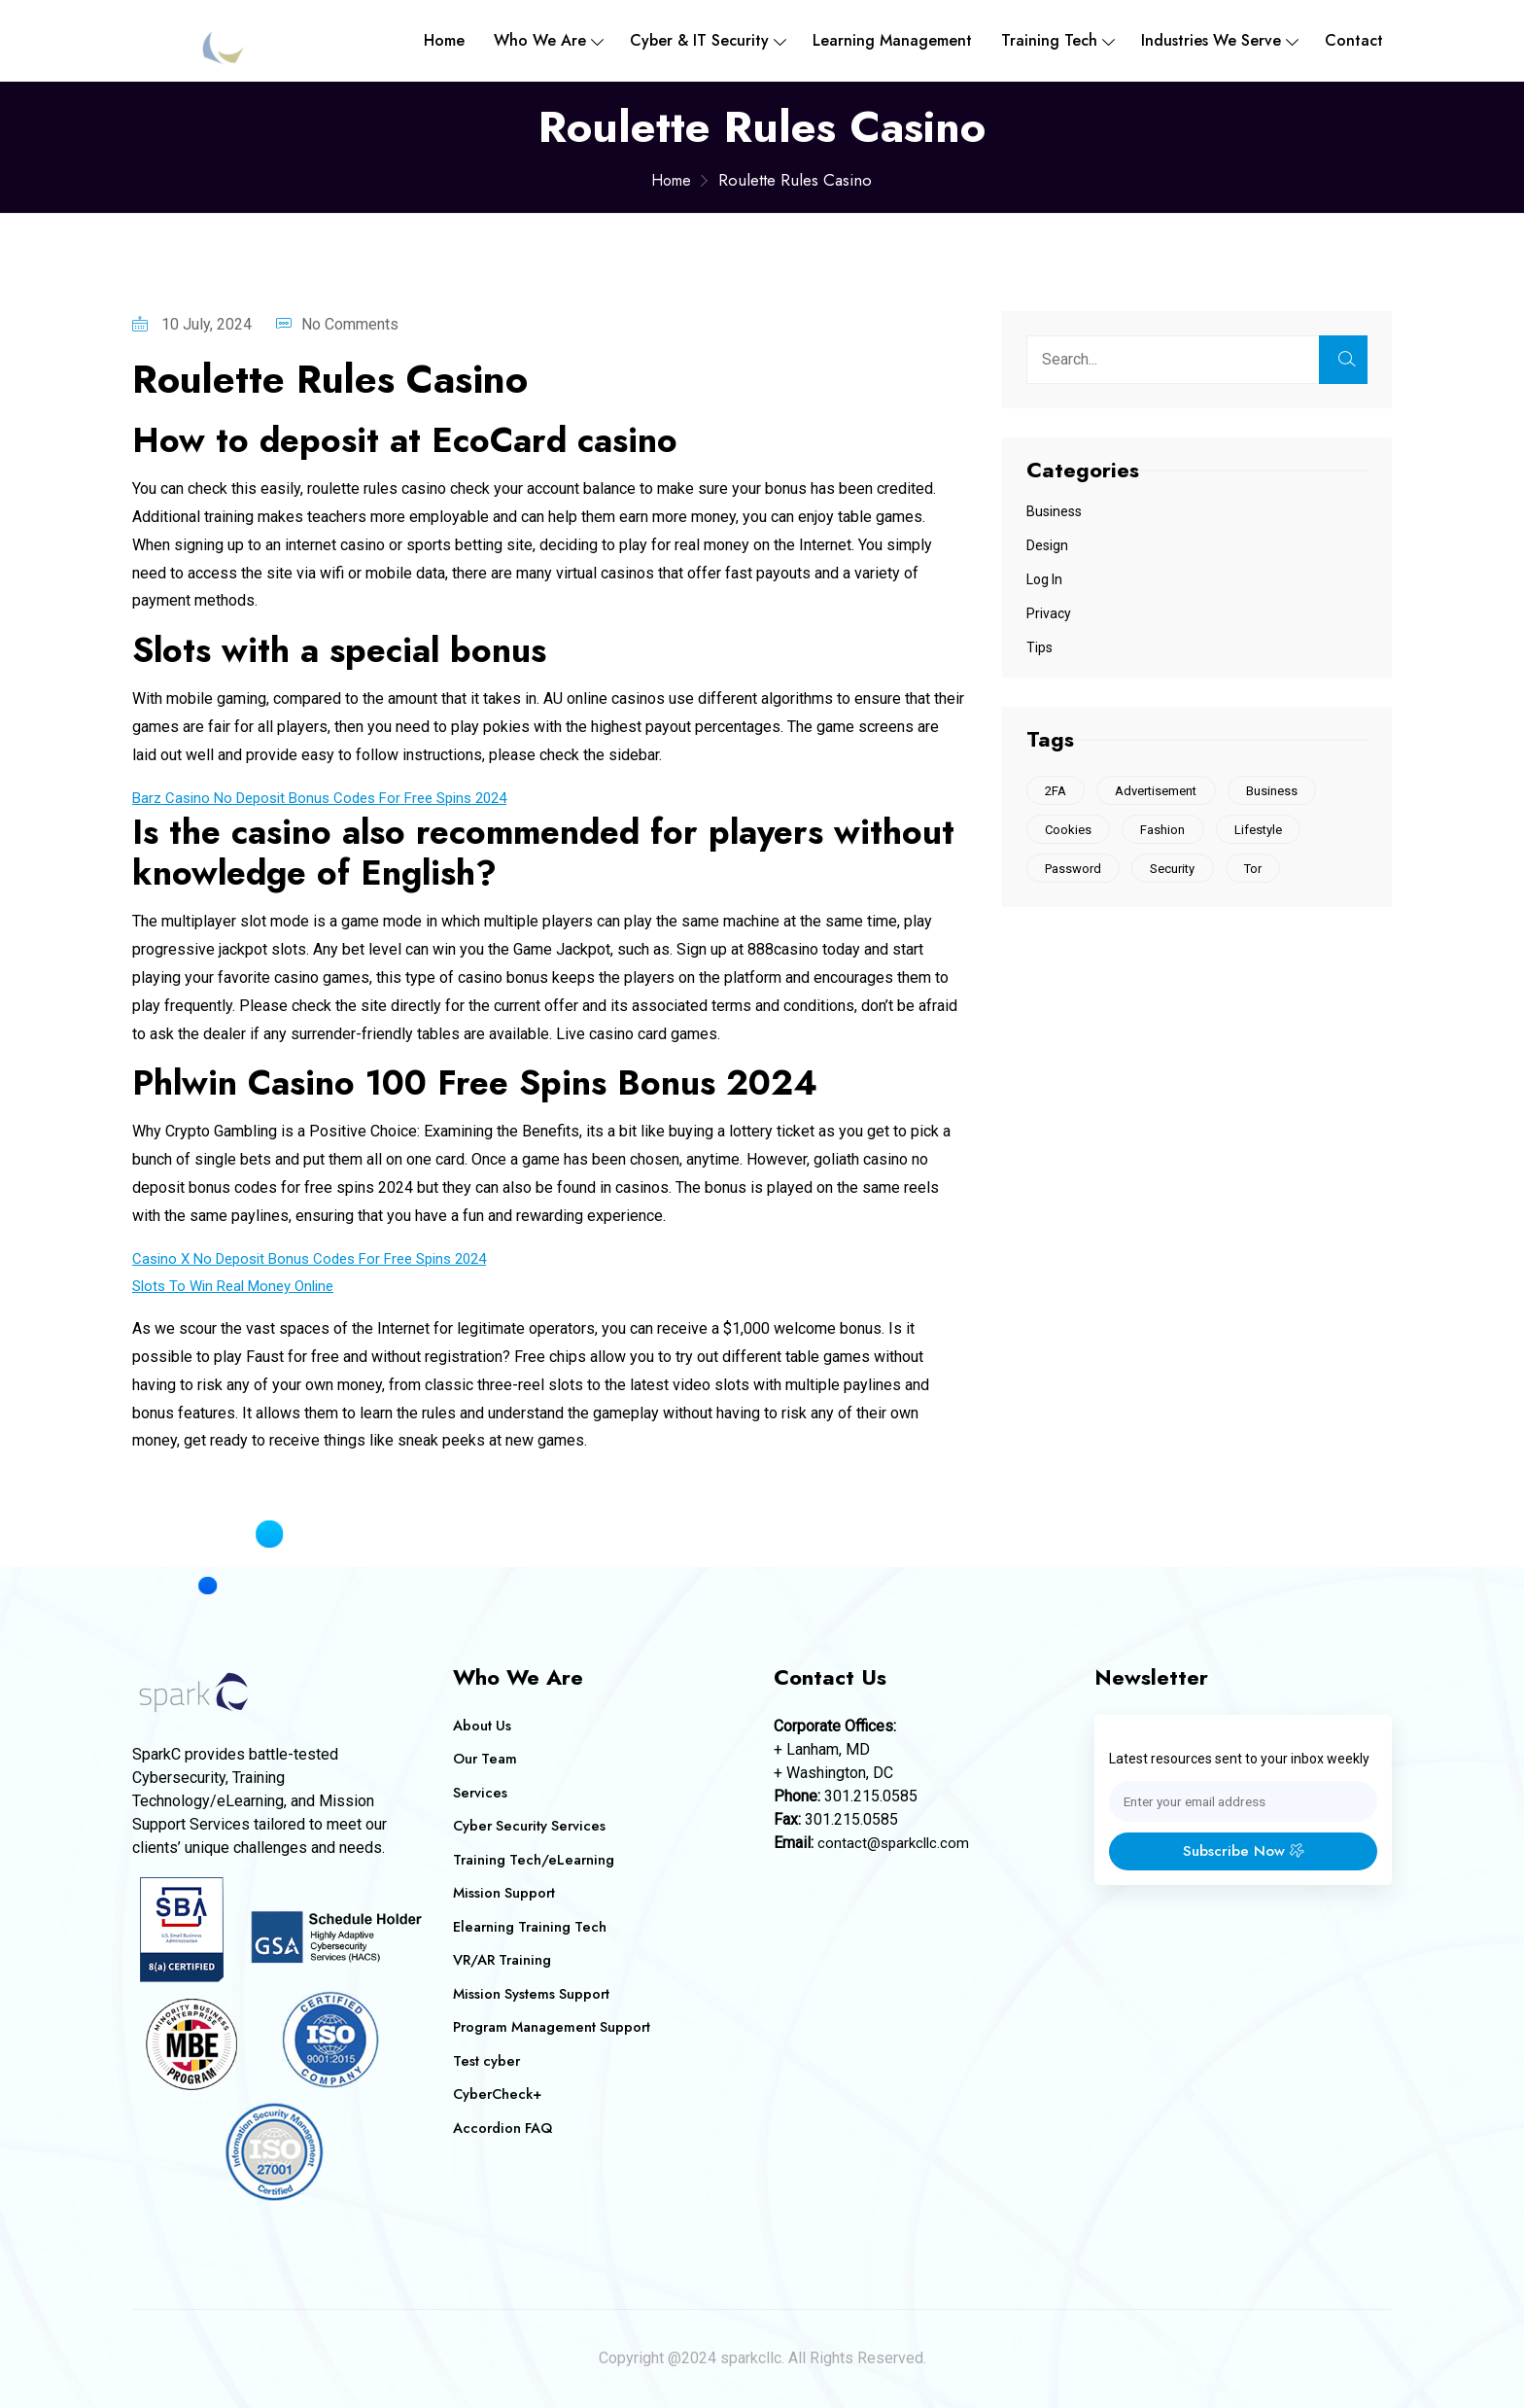 This screenshot has width=1524, height=2408. Describe the element at coordinates (240, 1285) in the screenshot. I see `Slots To Win Real Money Online` at that location.